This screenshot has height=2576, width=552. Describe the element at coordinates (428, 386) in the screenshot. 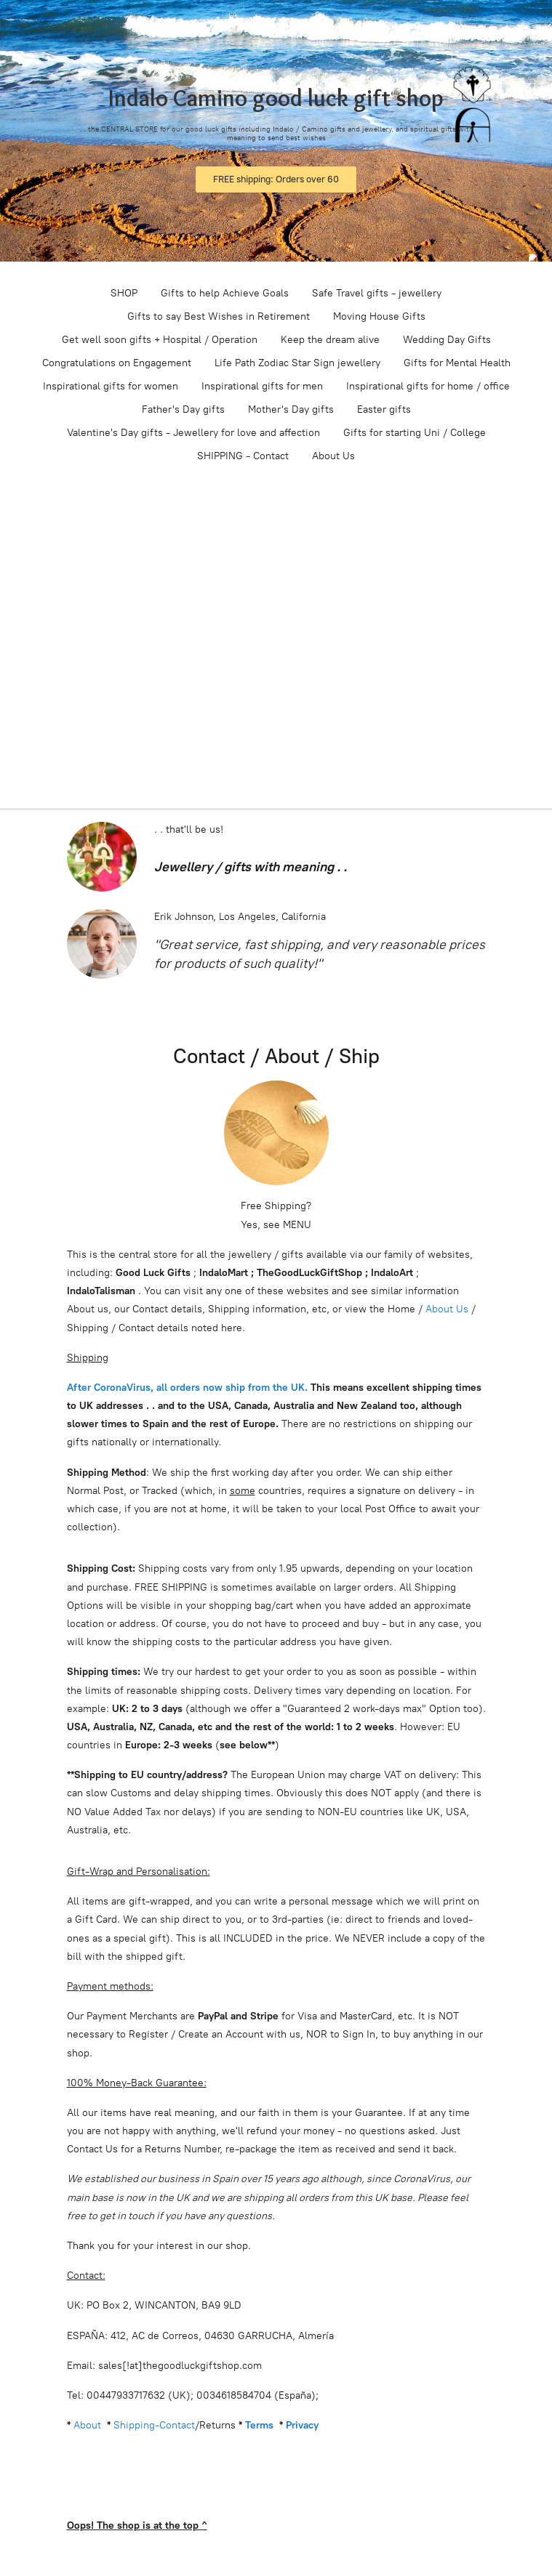

I see `Inspirational gifts for home / office` at that location.